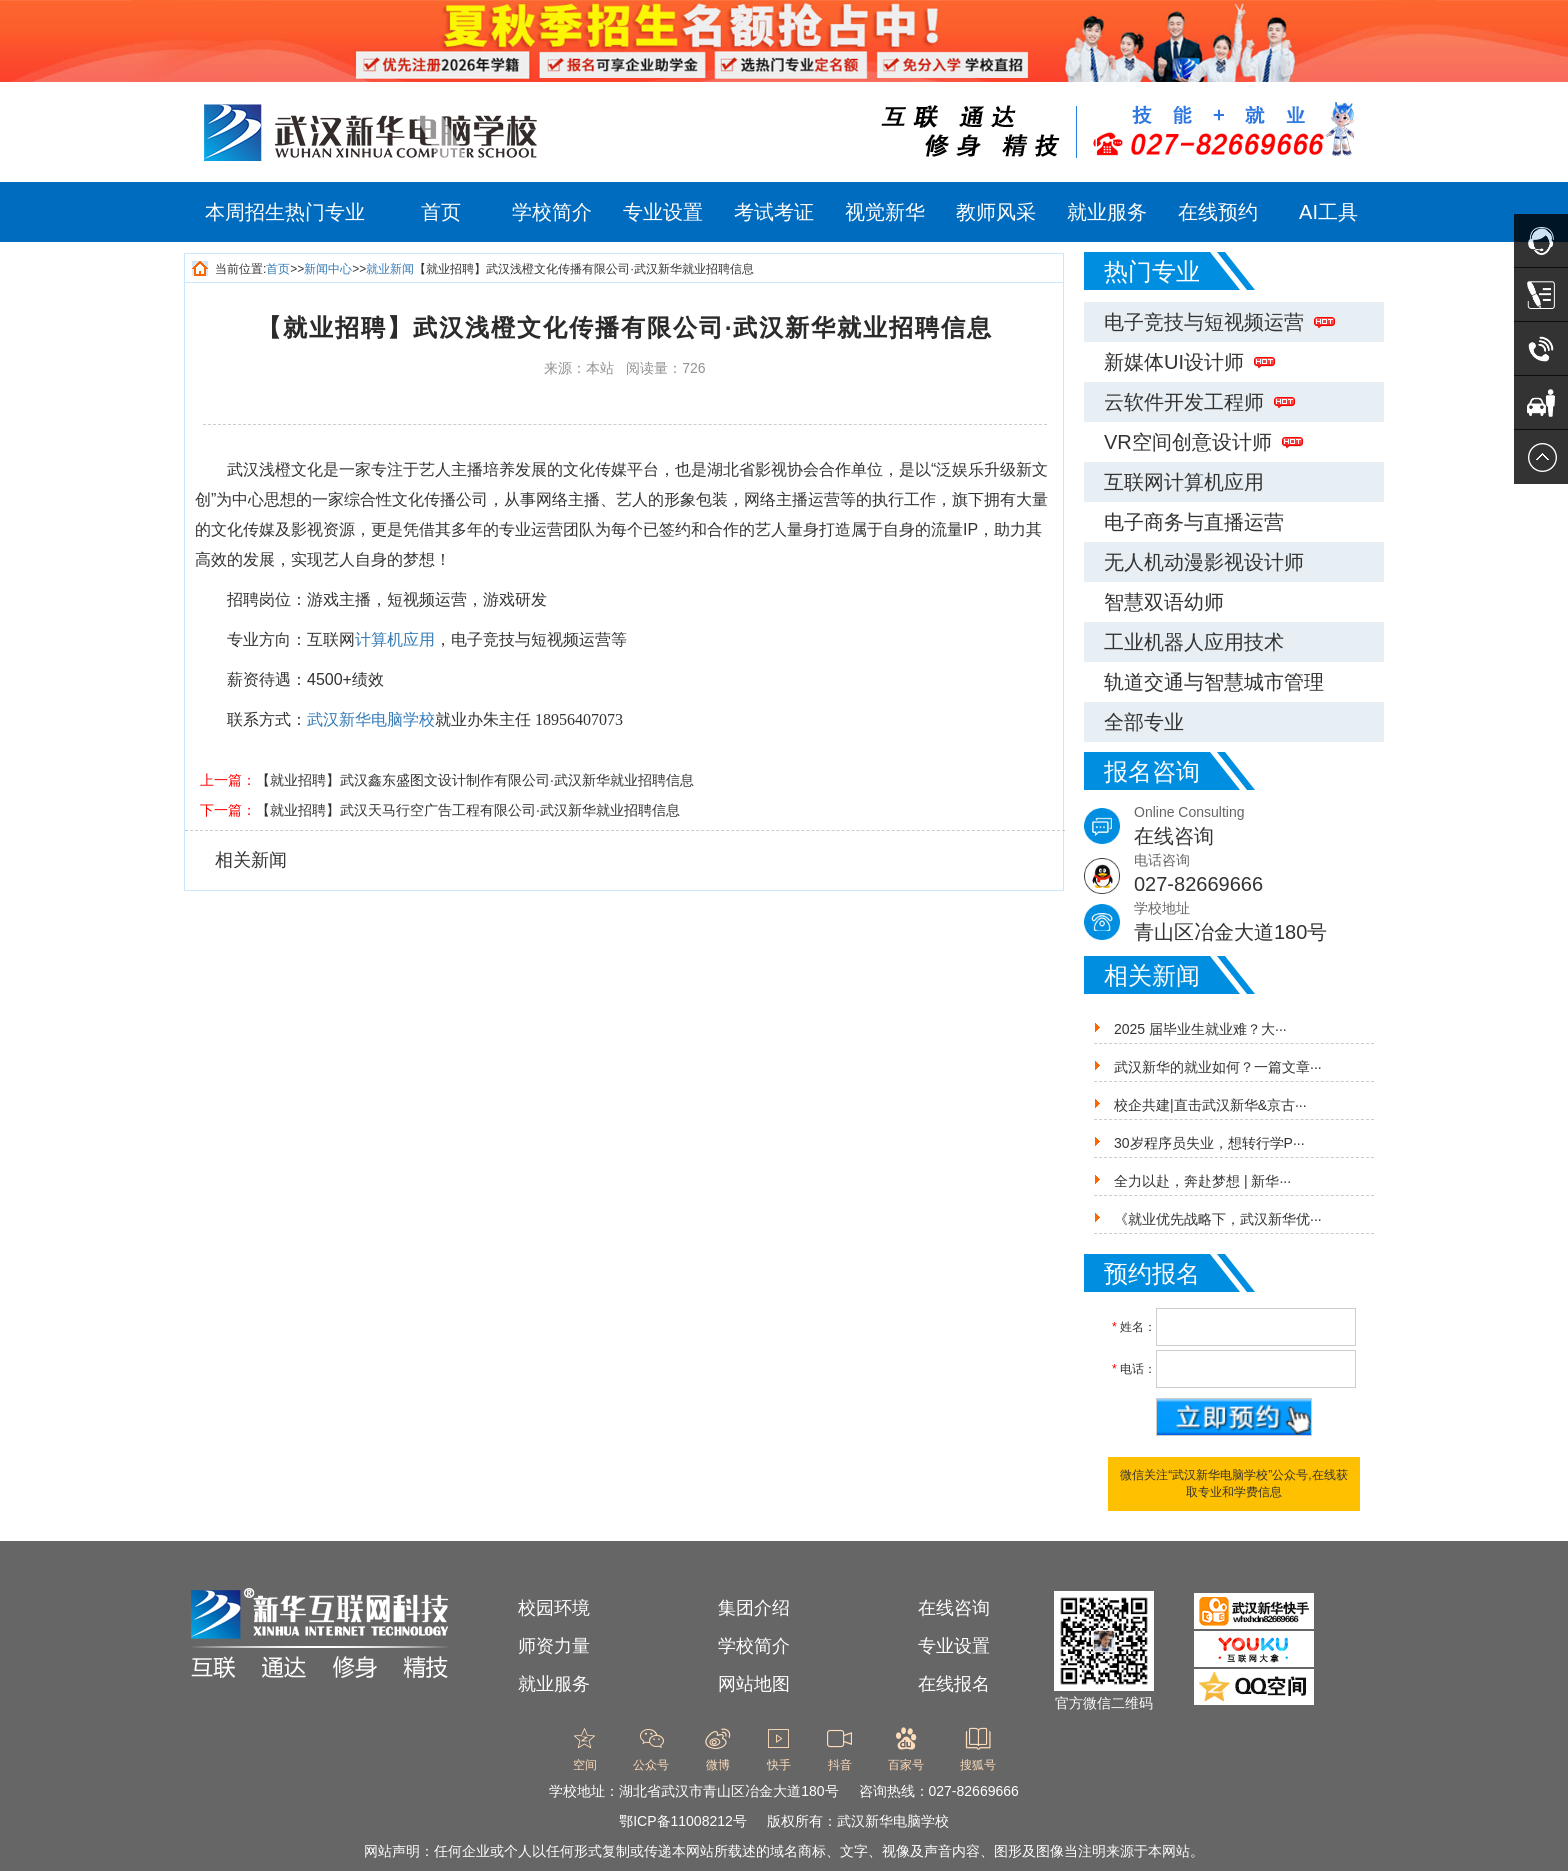  What do you see at coordinates (774, 212) in the screenshot?
I see `考试考证` at bounding box center [774, 212].